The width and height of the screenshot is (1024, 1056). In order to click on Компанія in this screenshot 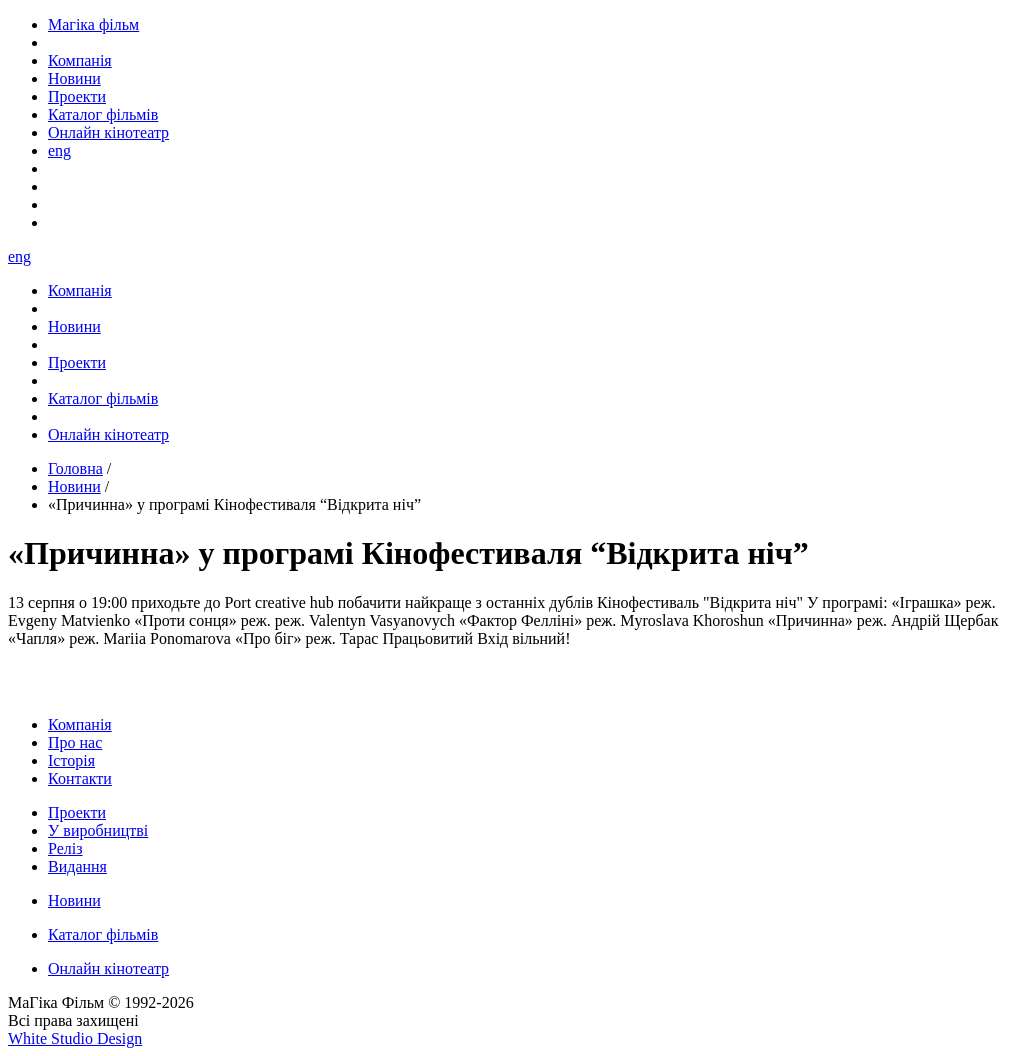, I will do `click(80, 724)`.